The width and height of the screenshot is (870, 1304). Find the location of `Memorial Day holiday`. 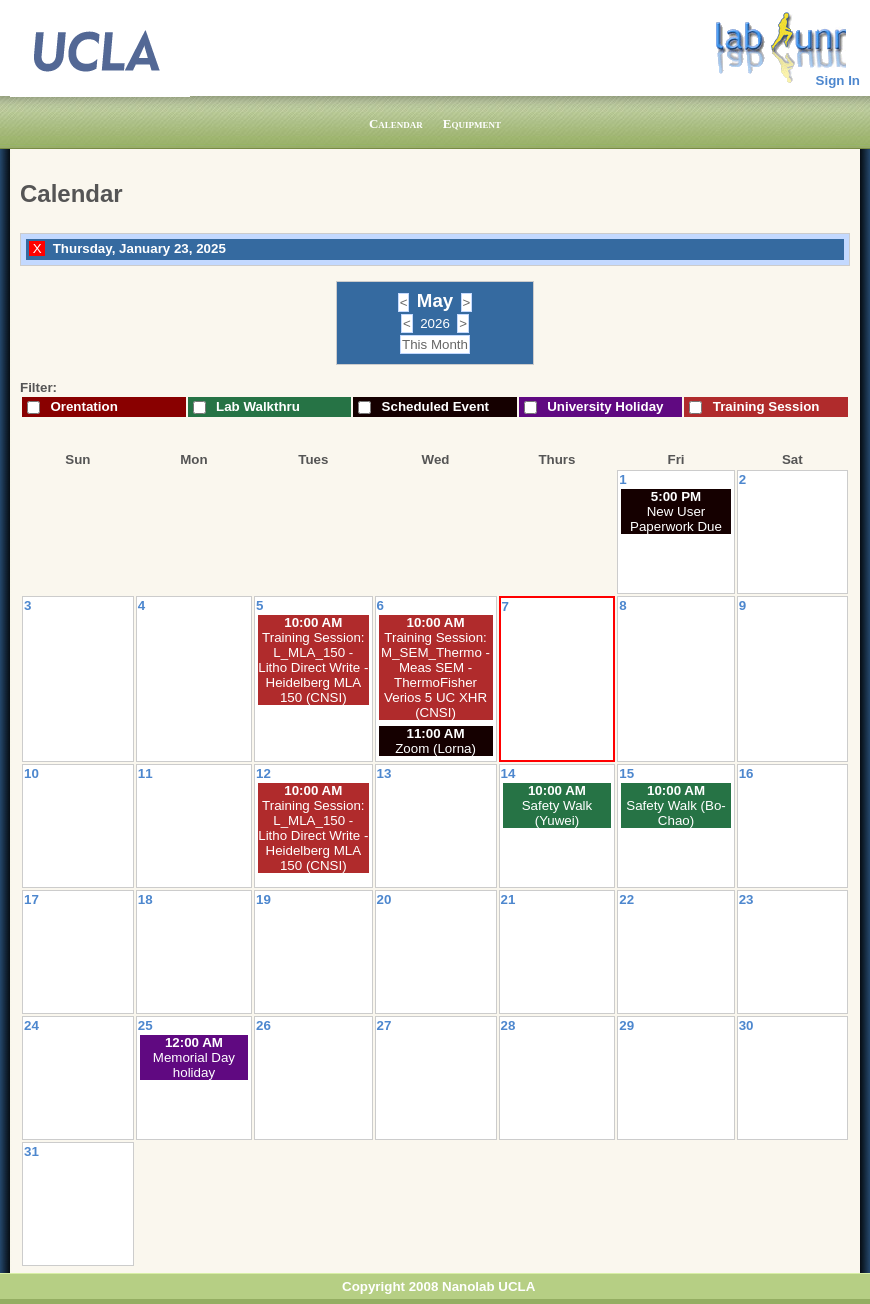

Memorial Day holiday is located at coordinates (194, 1065).